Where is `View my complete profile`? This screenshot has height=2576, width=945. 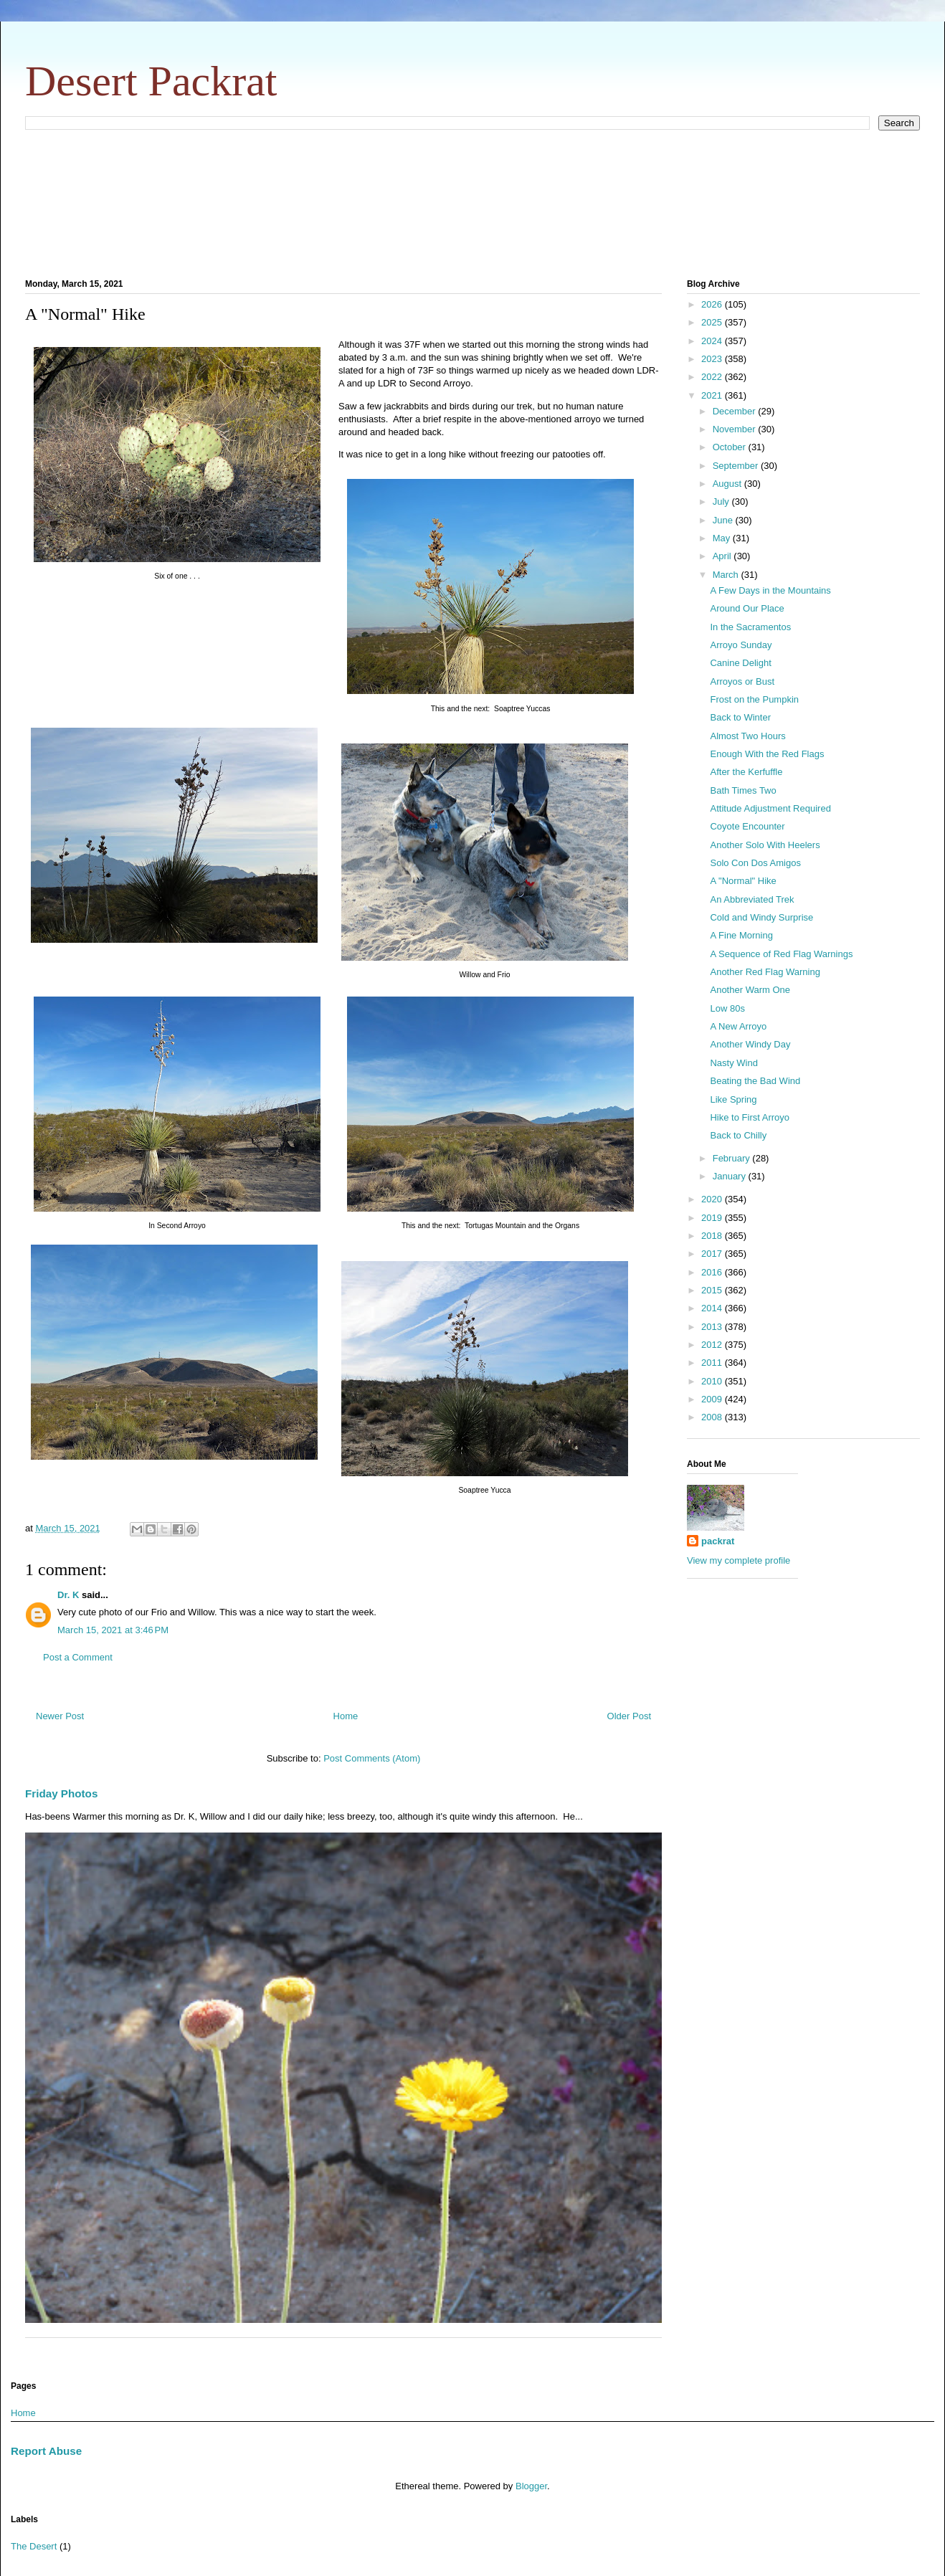
View my complete profile is located at coordinates (738, 1560).